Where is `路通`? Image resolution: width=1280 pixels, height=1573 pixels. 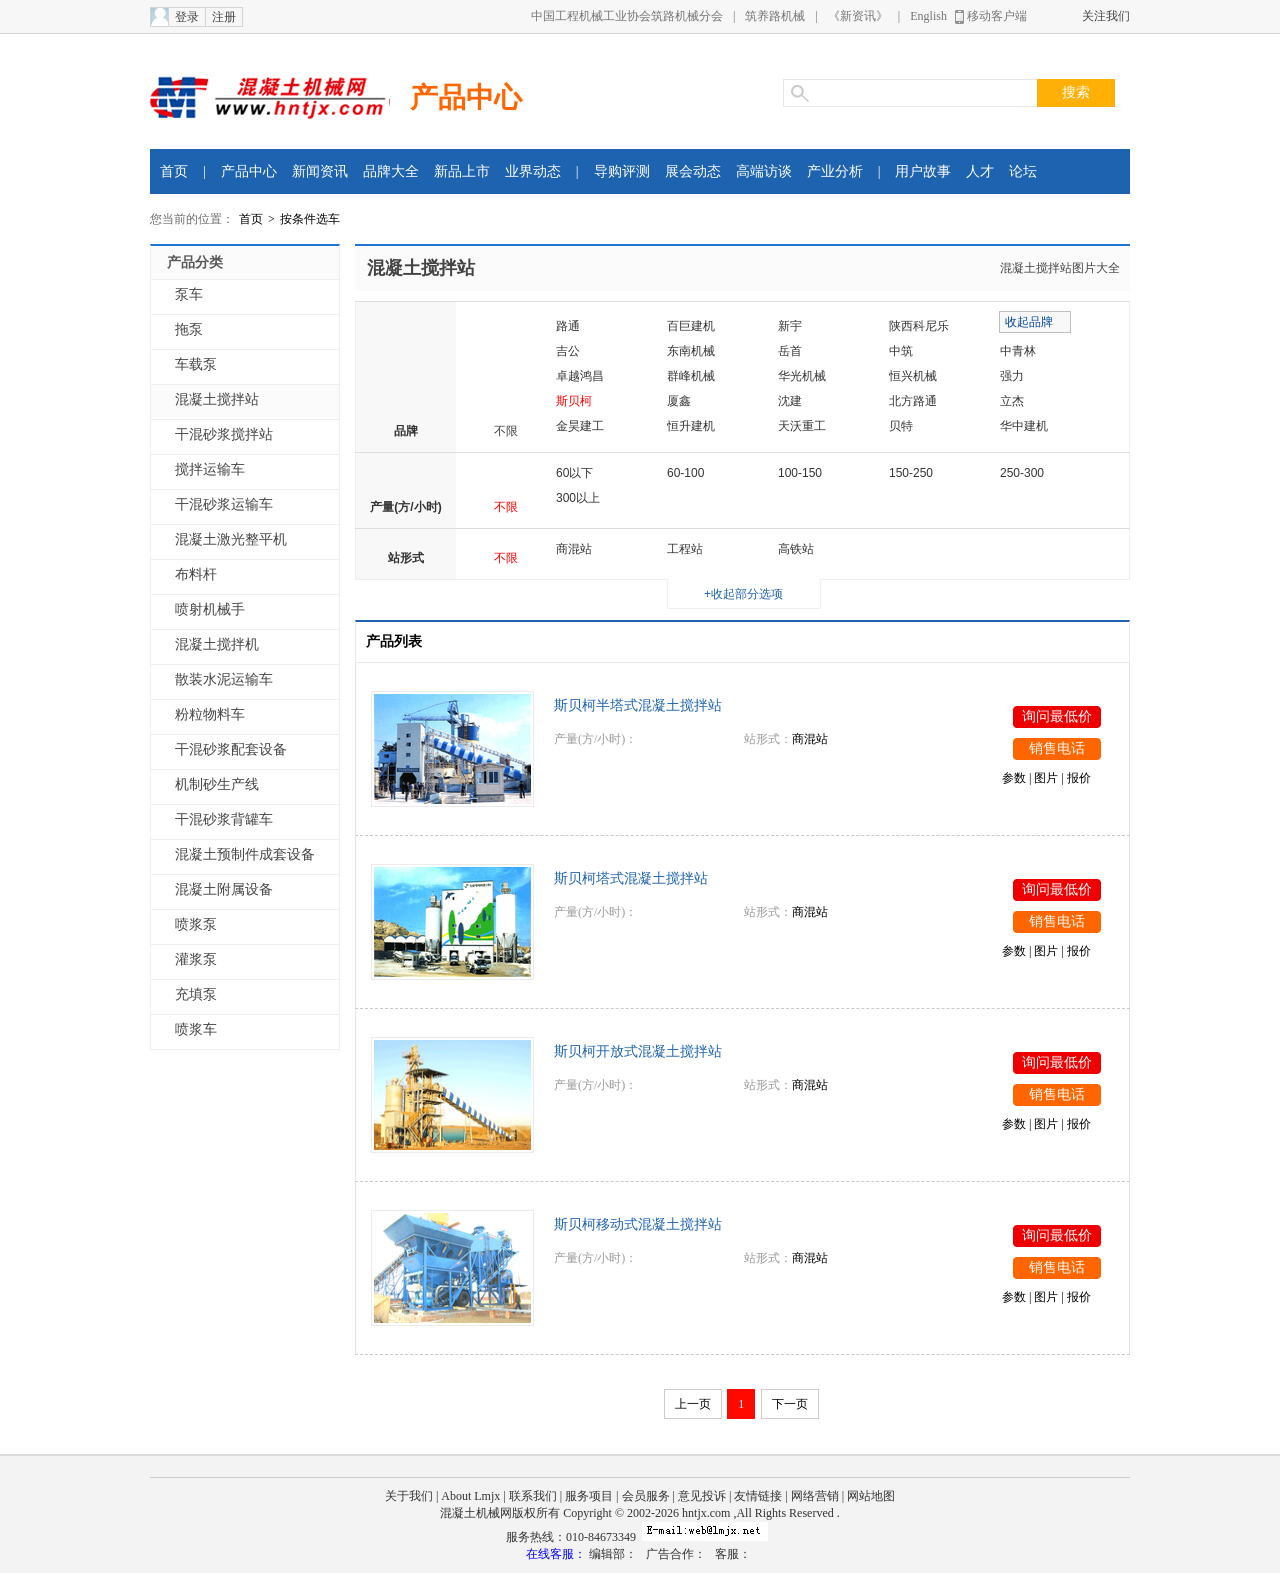 路通 is located at coordinates (568, 326).